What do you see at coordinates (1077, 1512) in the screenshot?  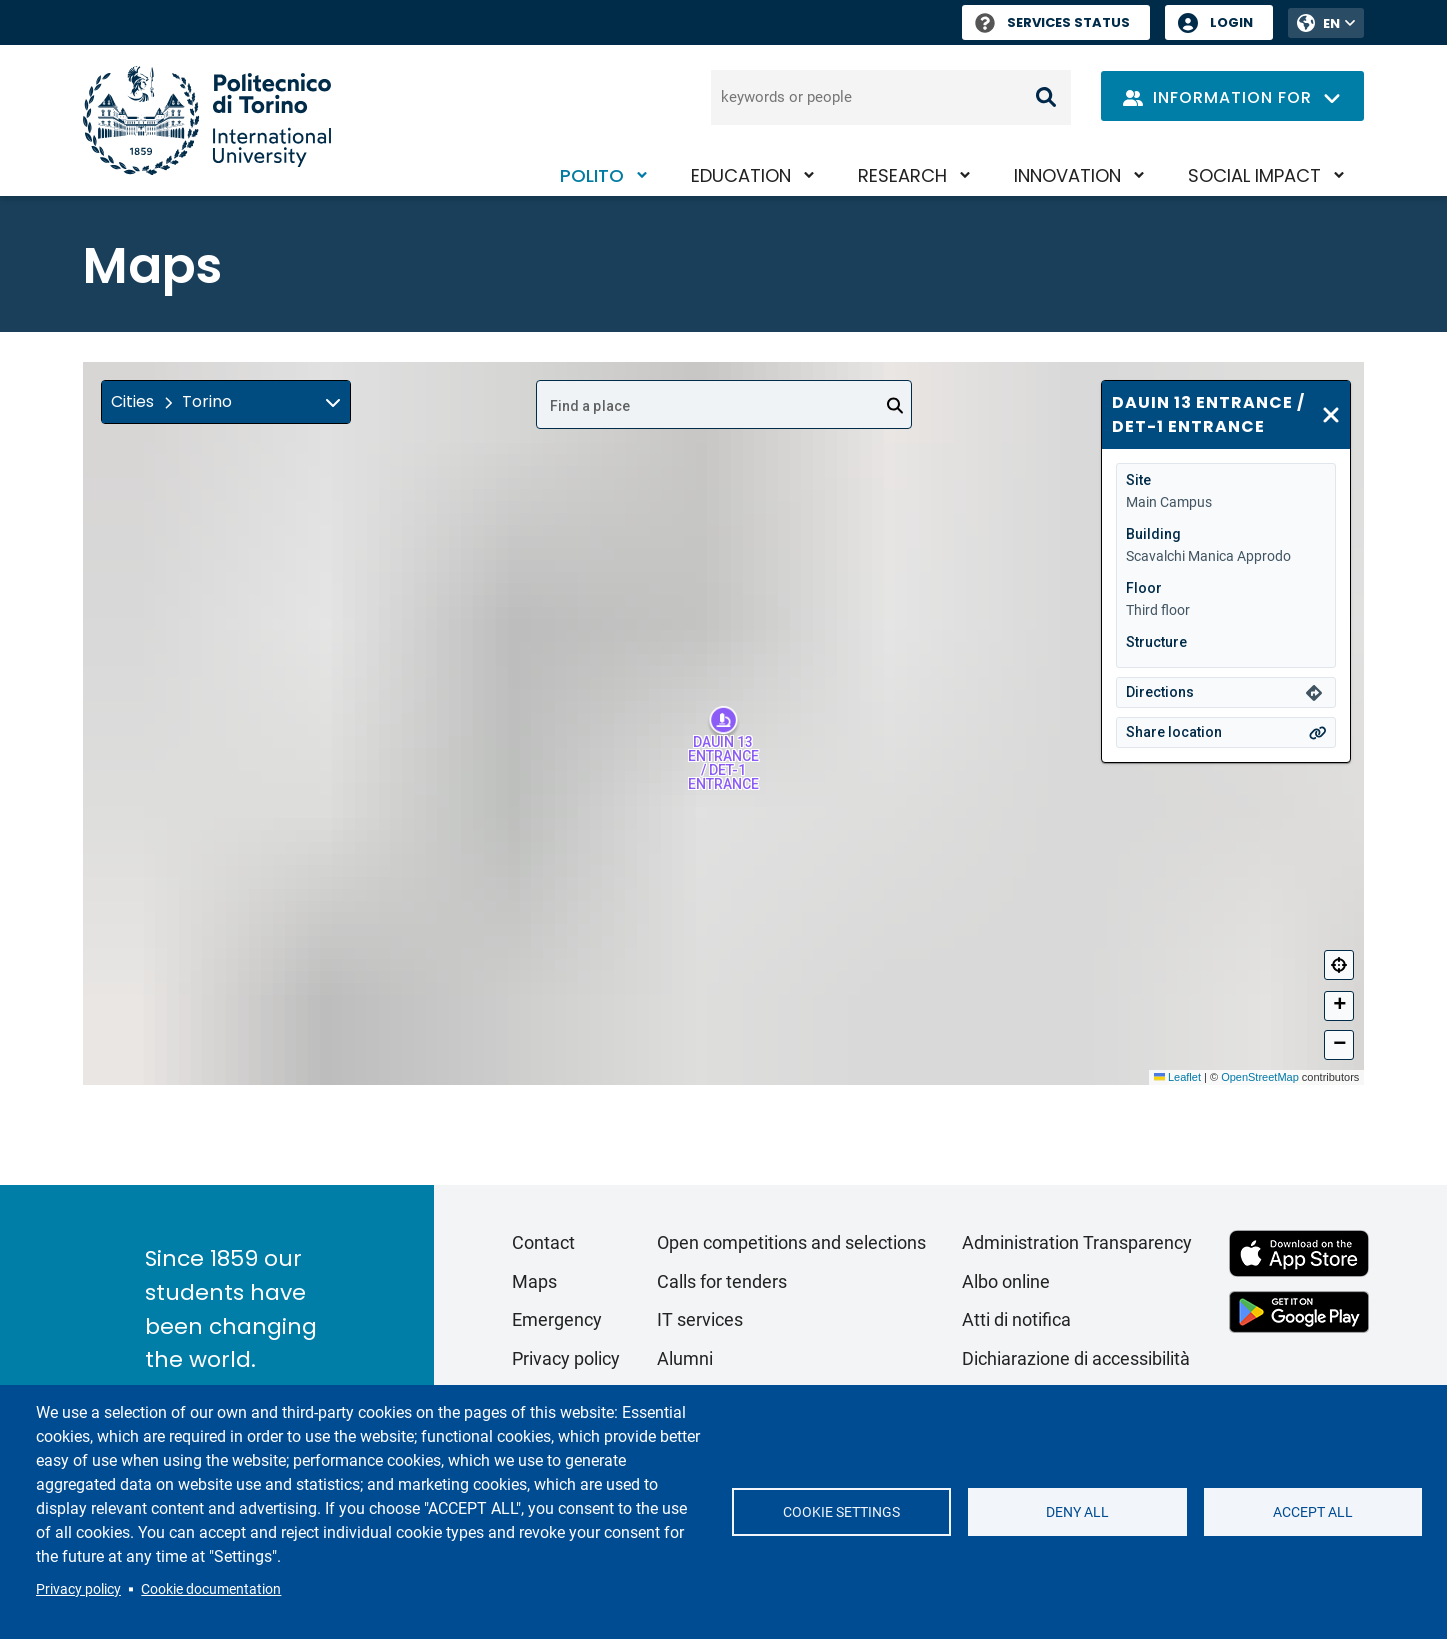 I see `Deny all` at bounding box center [1077, 1512].